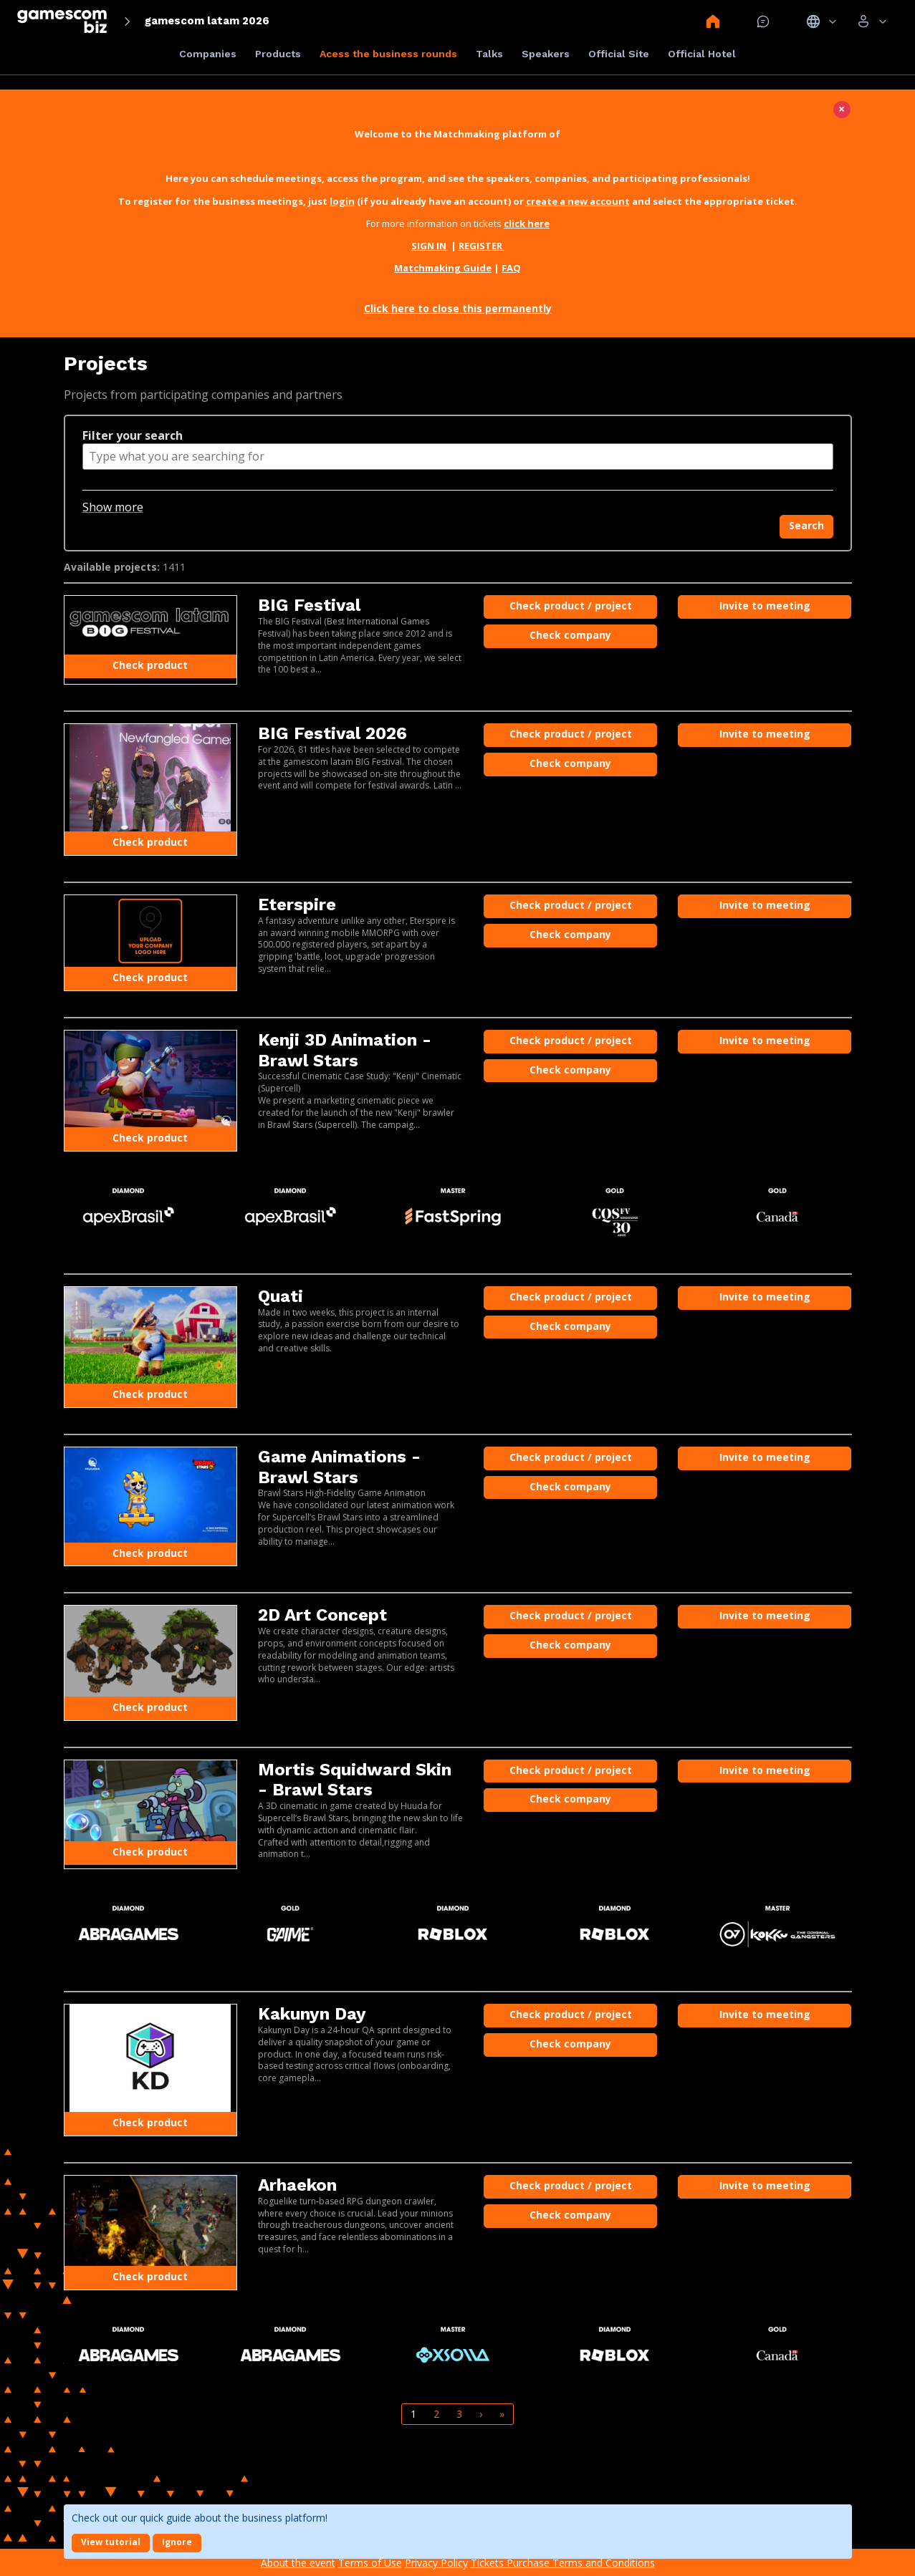 The height and width of the screenshot is (2576, 915). Describe the element at coordinates (511, 267) in the screenshot. I see `FAQ` at that location.